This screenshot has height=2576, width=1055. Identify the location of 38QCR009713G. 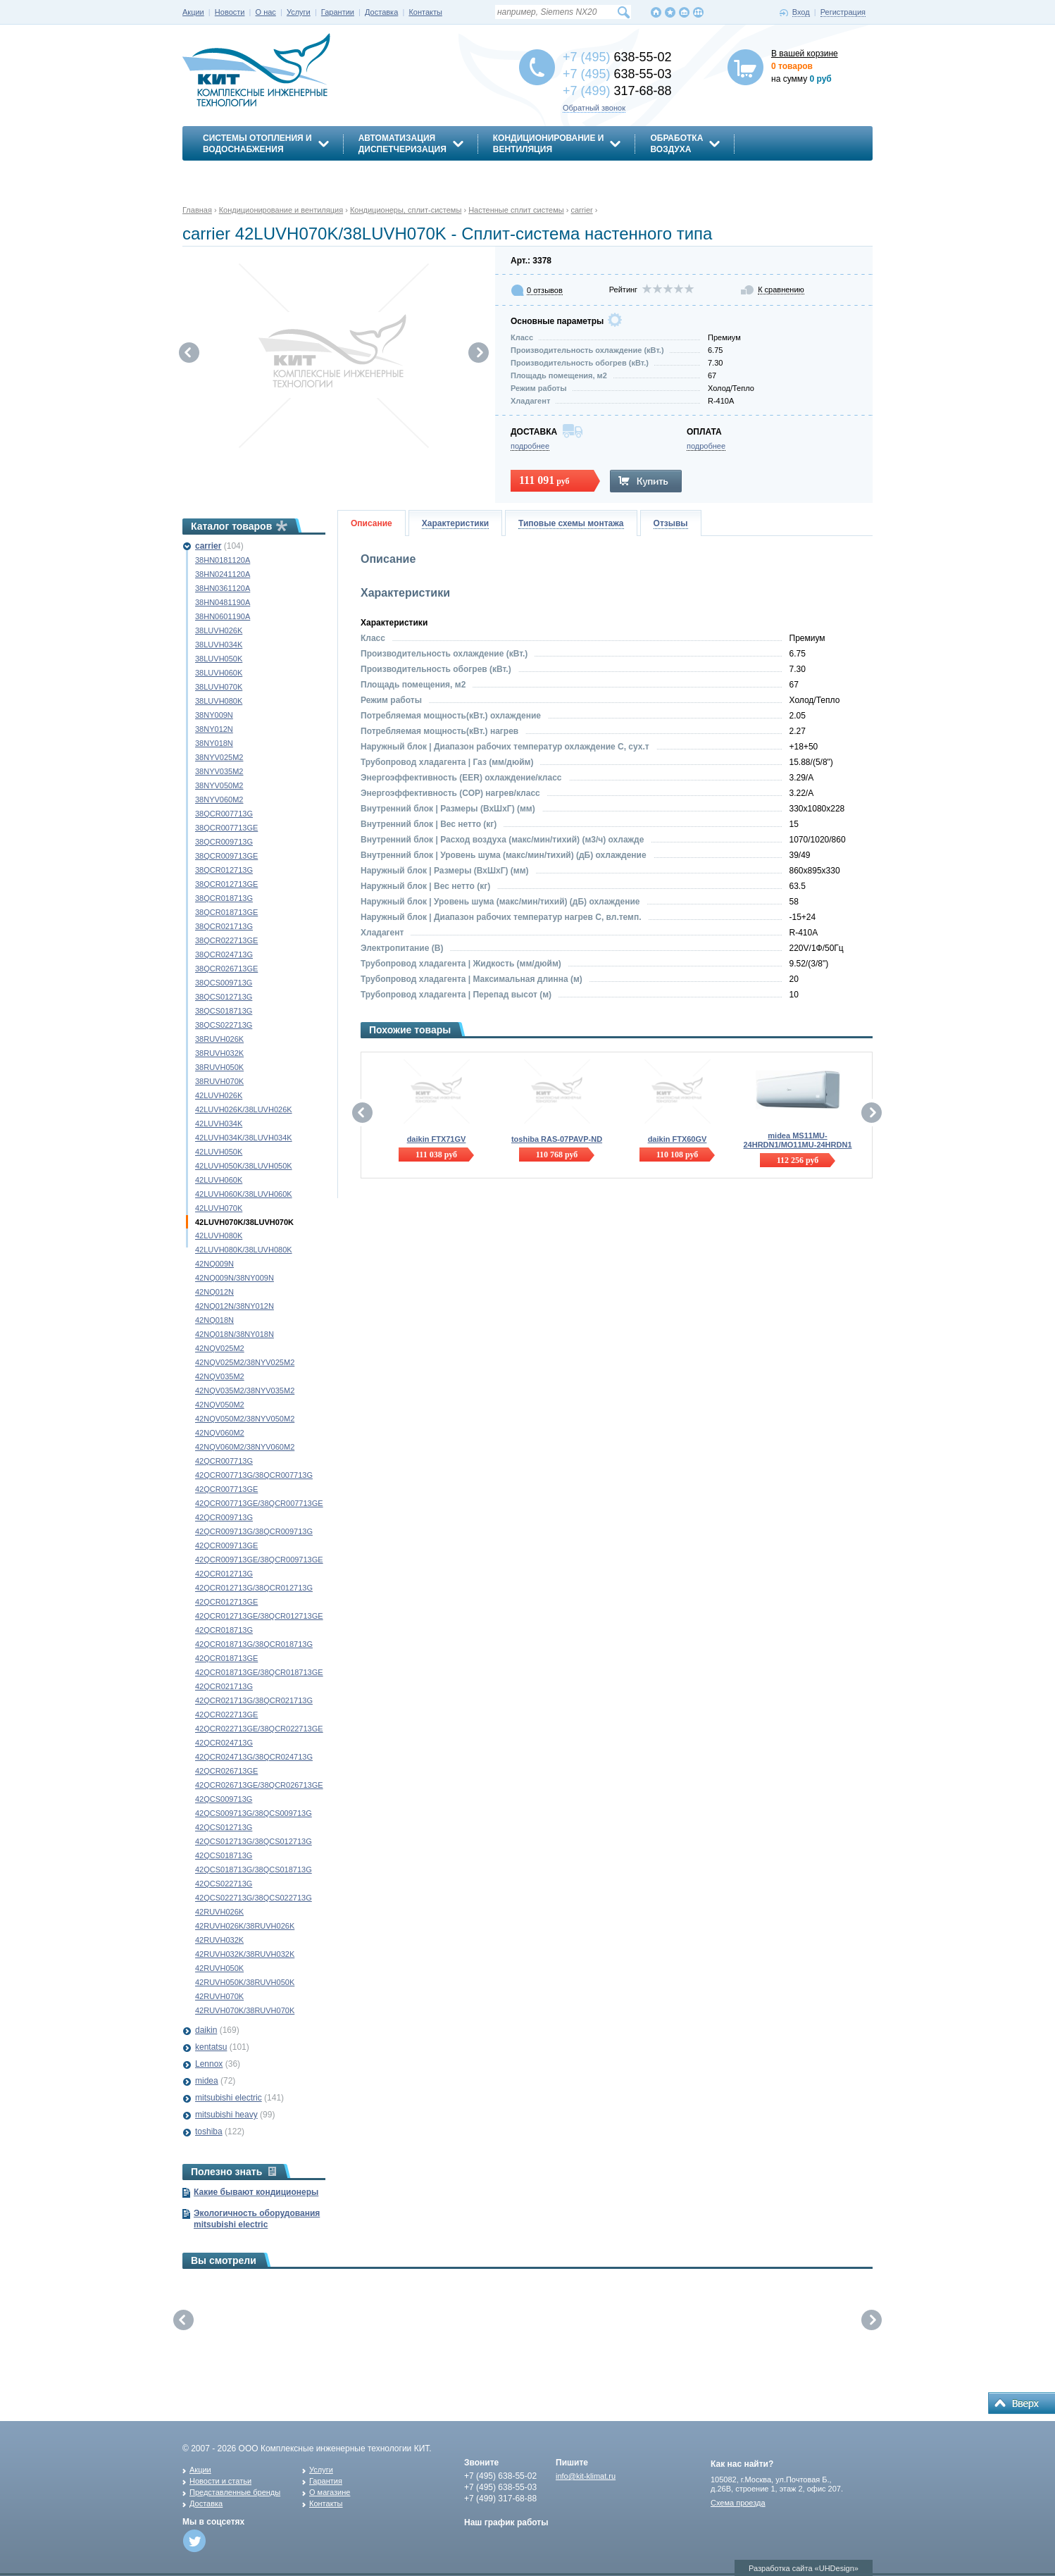
(224, 842).